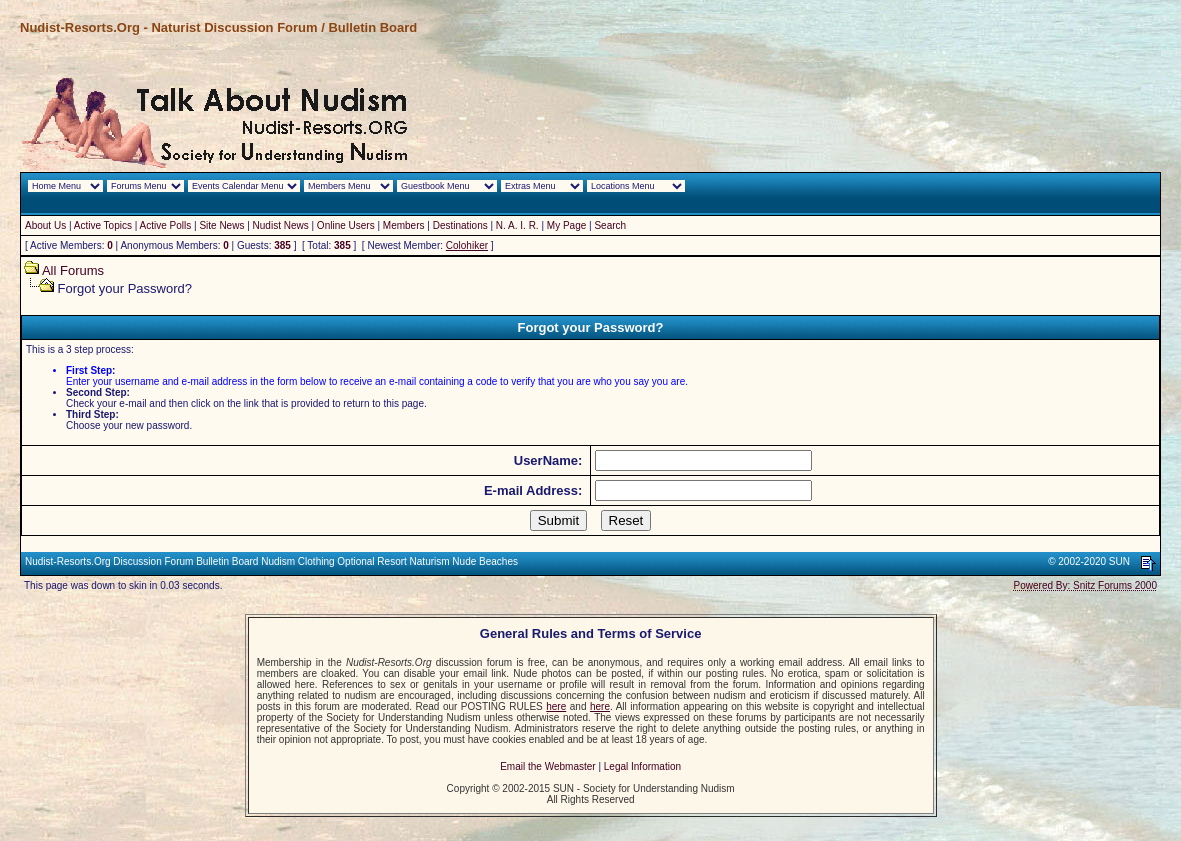 Image resolution: width=1181 pixels, height=841 pixels. What do you see at coordinates (73, 270) in the screenshot?
I see `All Forums` at bounding box center [73, 270].